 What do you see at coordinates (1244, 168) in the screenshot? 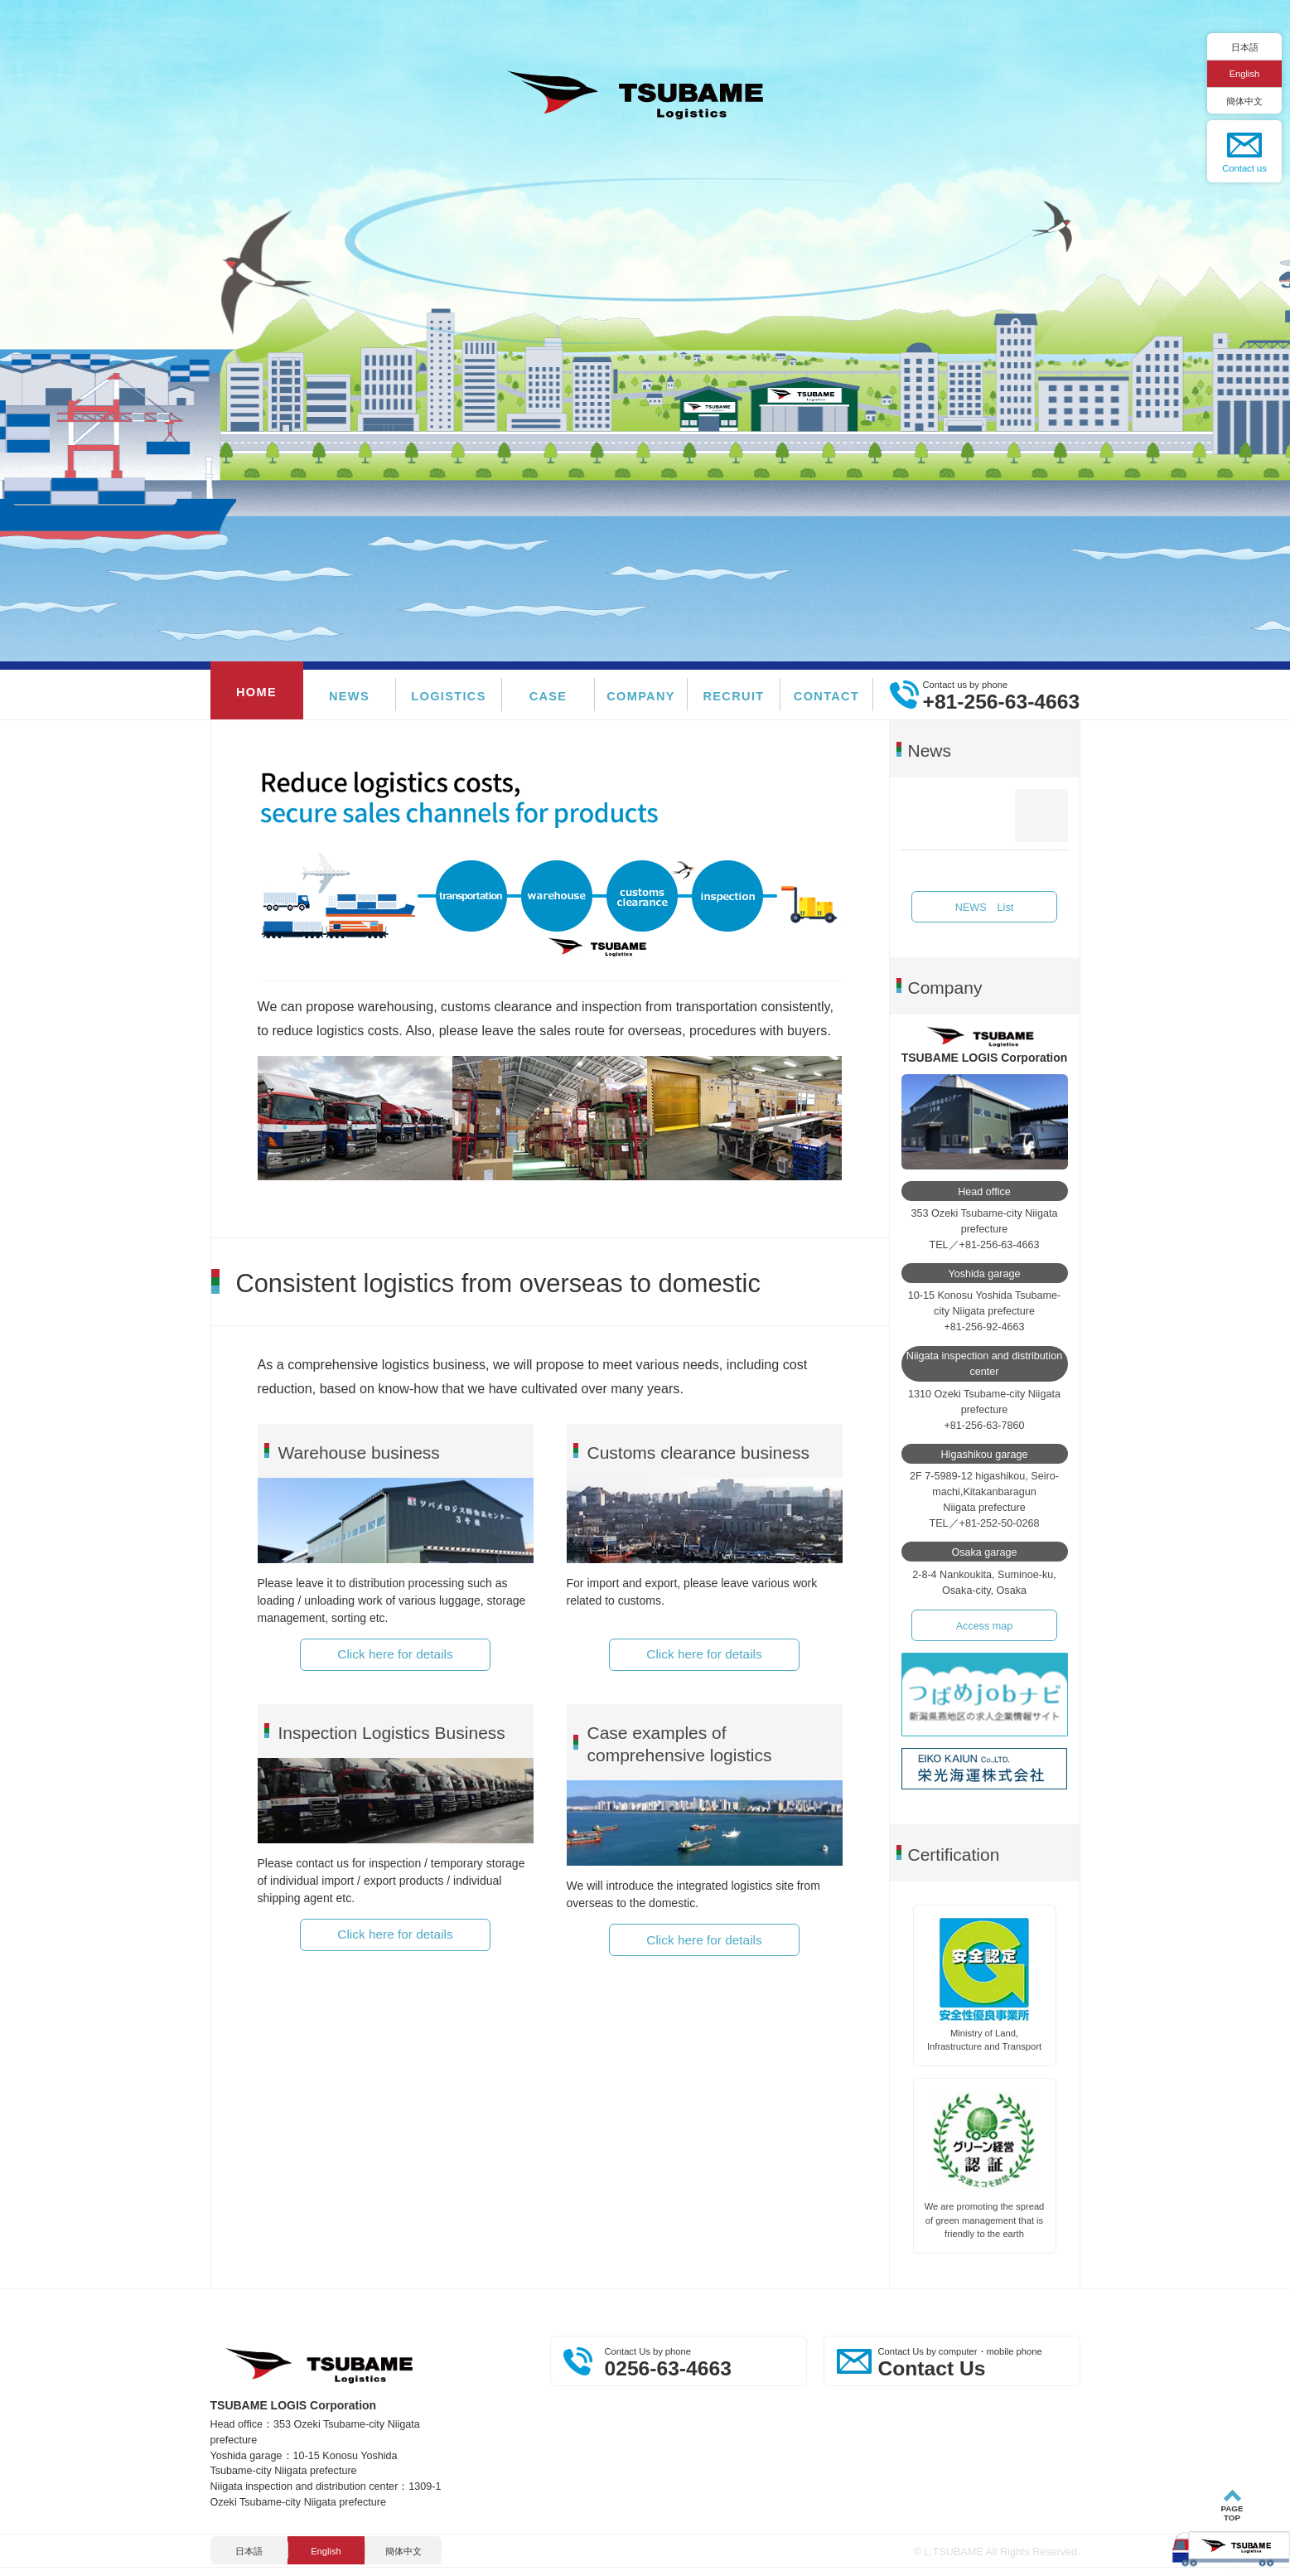
I see `Contact us` at bounding box center [1244, 168].